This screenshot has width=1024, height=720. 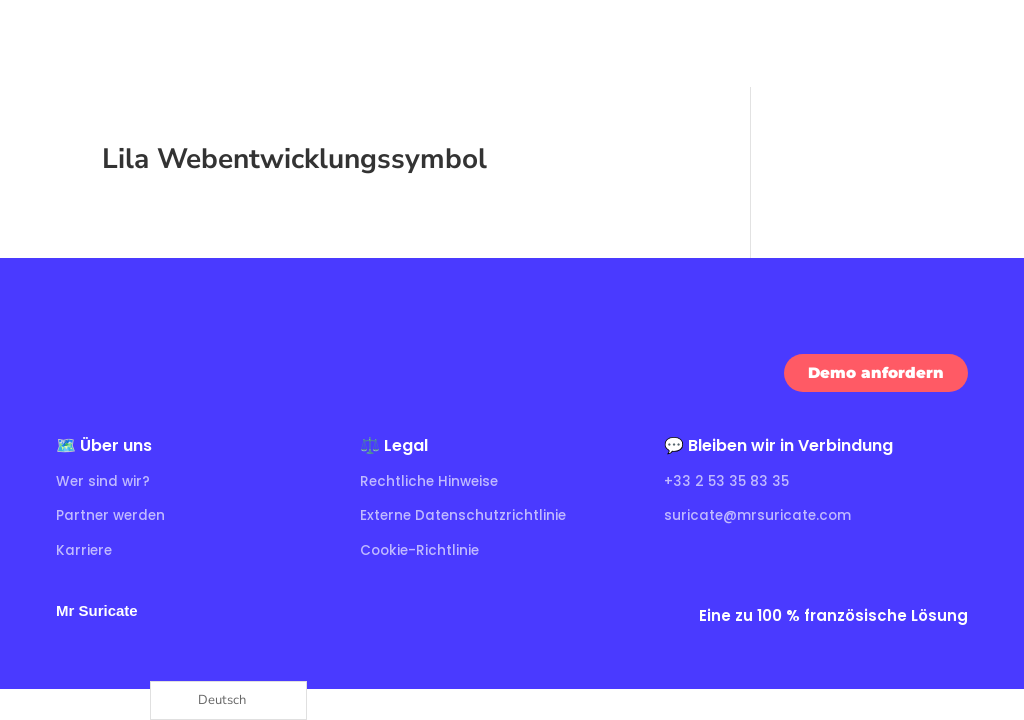 What do you see at coordinates (104, 481) in the screenshot?
I see `Wer sind wir?` at bounding box center [104, 481].